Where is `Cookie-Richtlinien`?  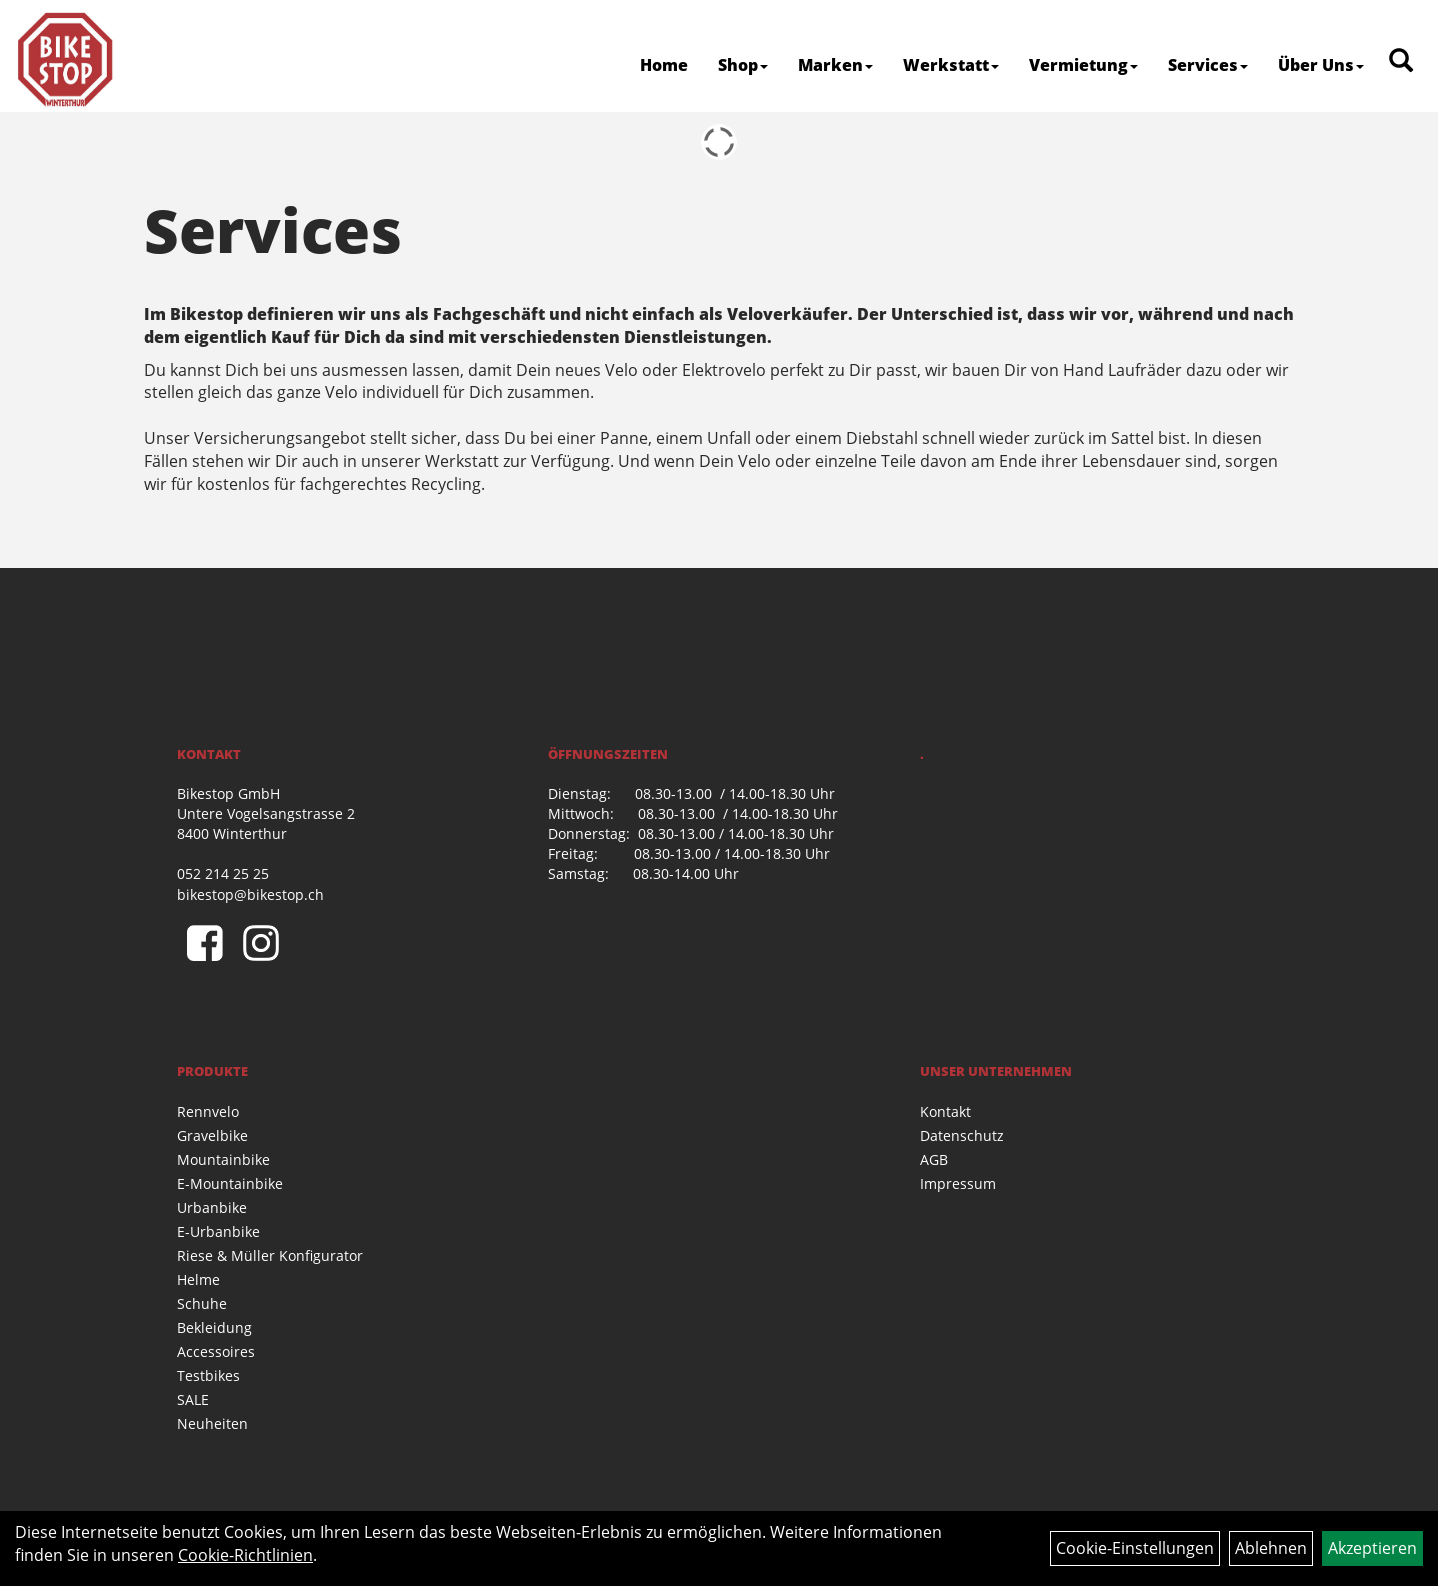
Cookie-Richtlinien is located at coordinates (245, 1555).